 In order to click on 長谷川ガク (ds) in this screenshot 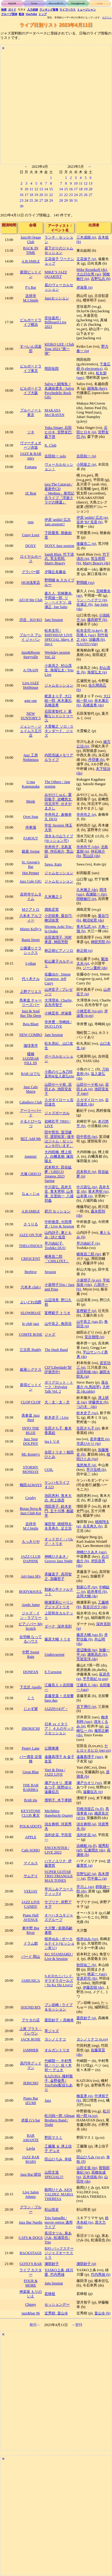, I will do `click(95, 1607)`.